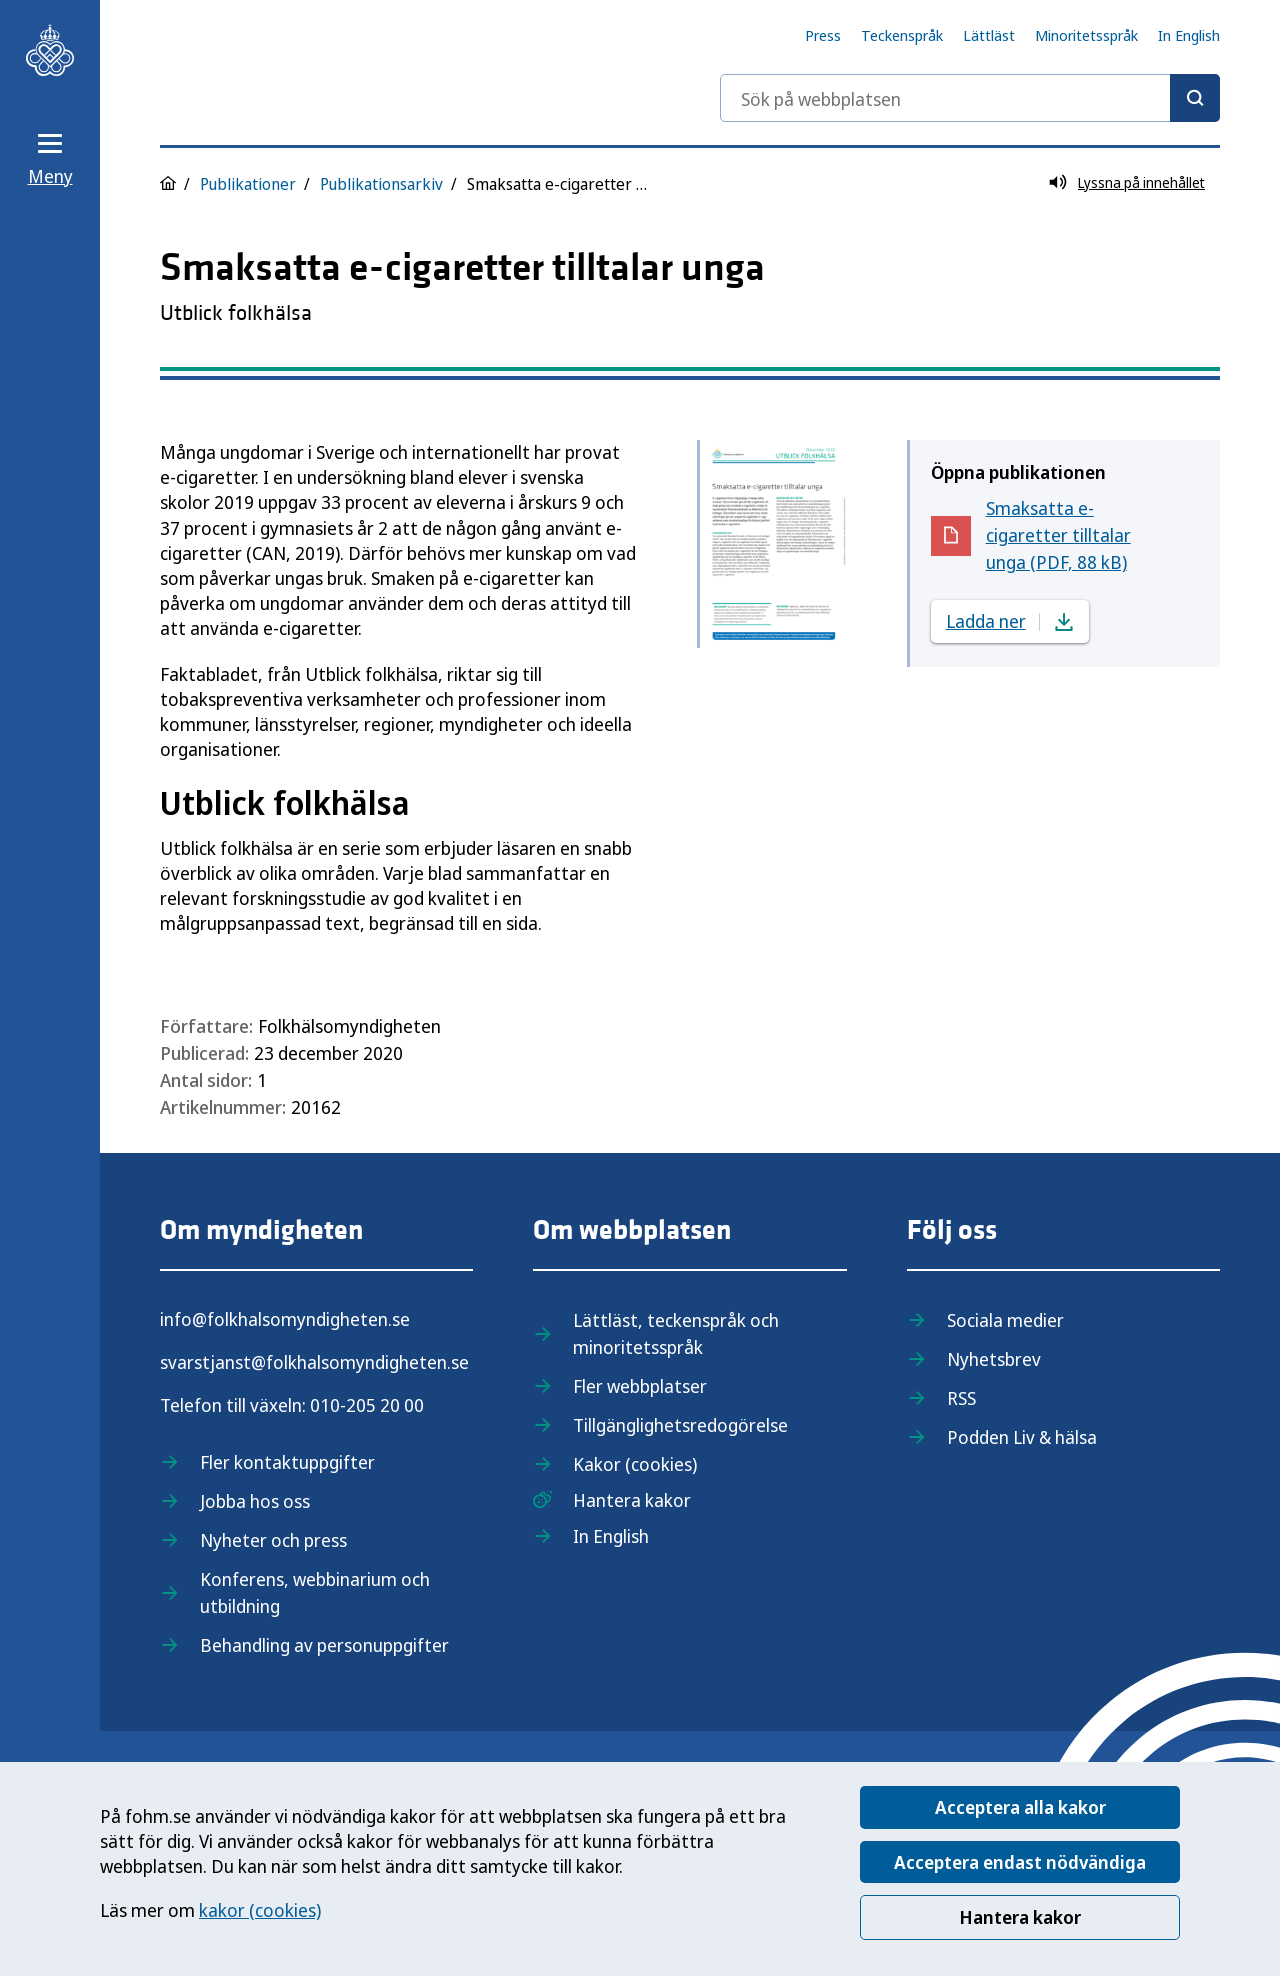 The image size is (1280, 1976). I want to click on Jobba hos oss, so click(255, 1501).